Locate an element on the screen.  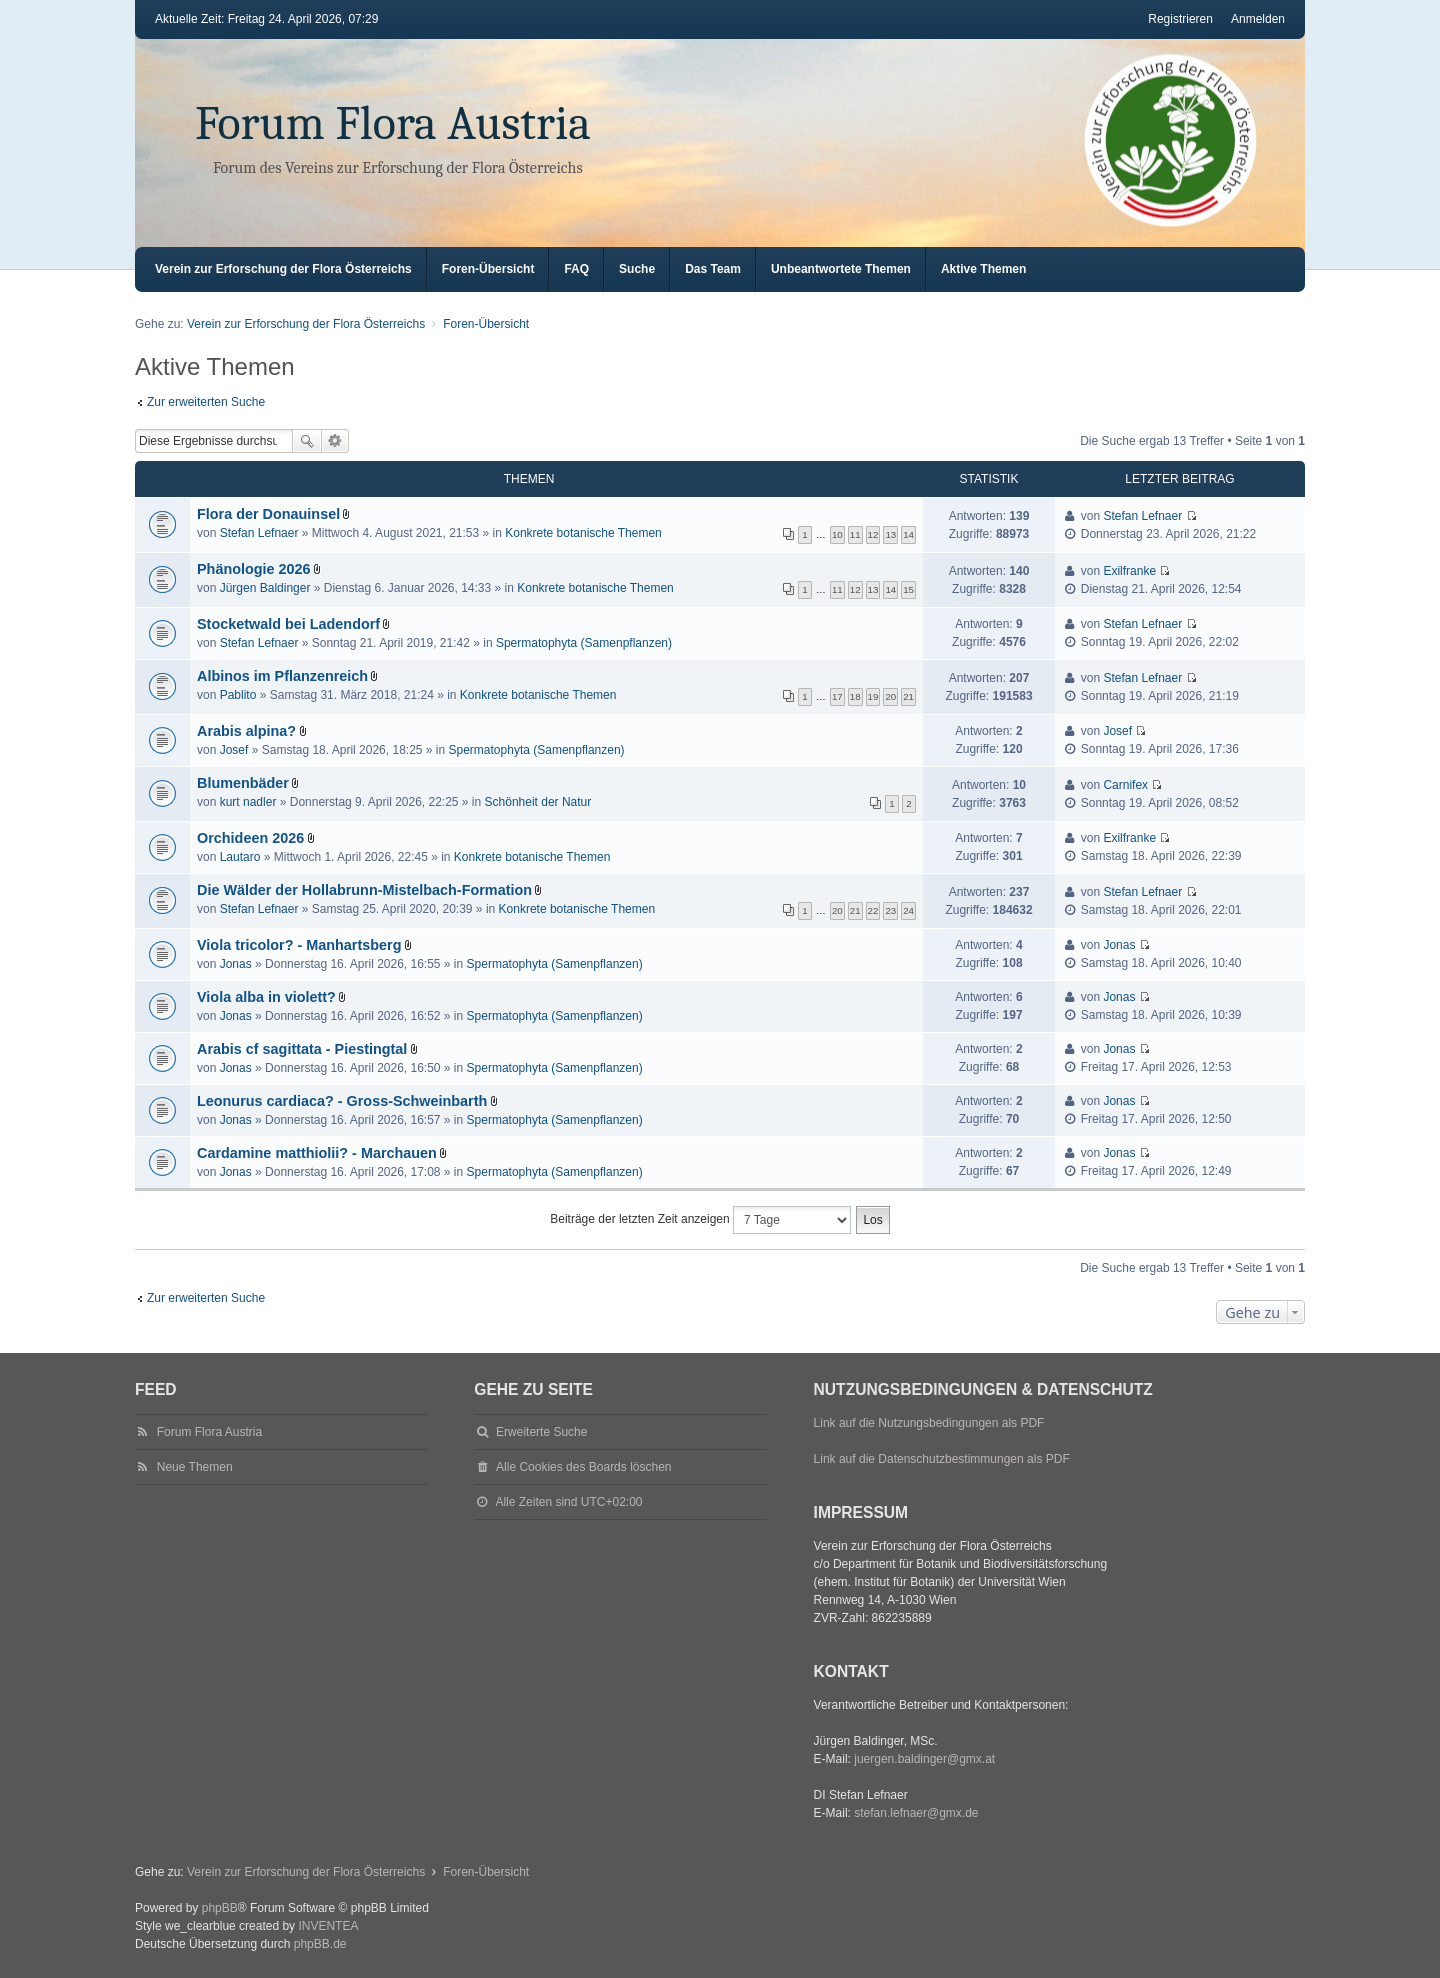
juergen.baldinger@gmx.at is located at coordinates (924, 1759).